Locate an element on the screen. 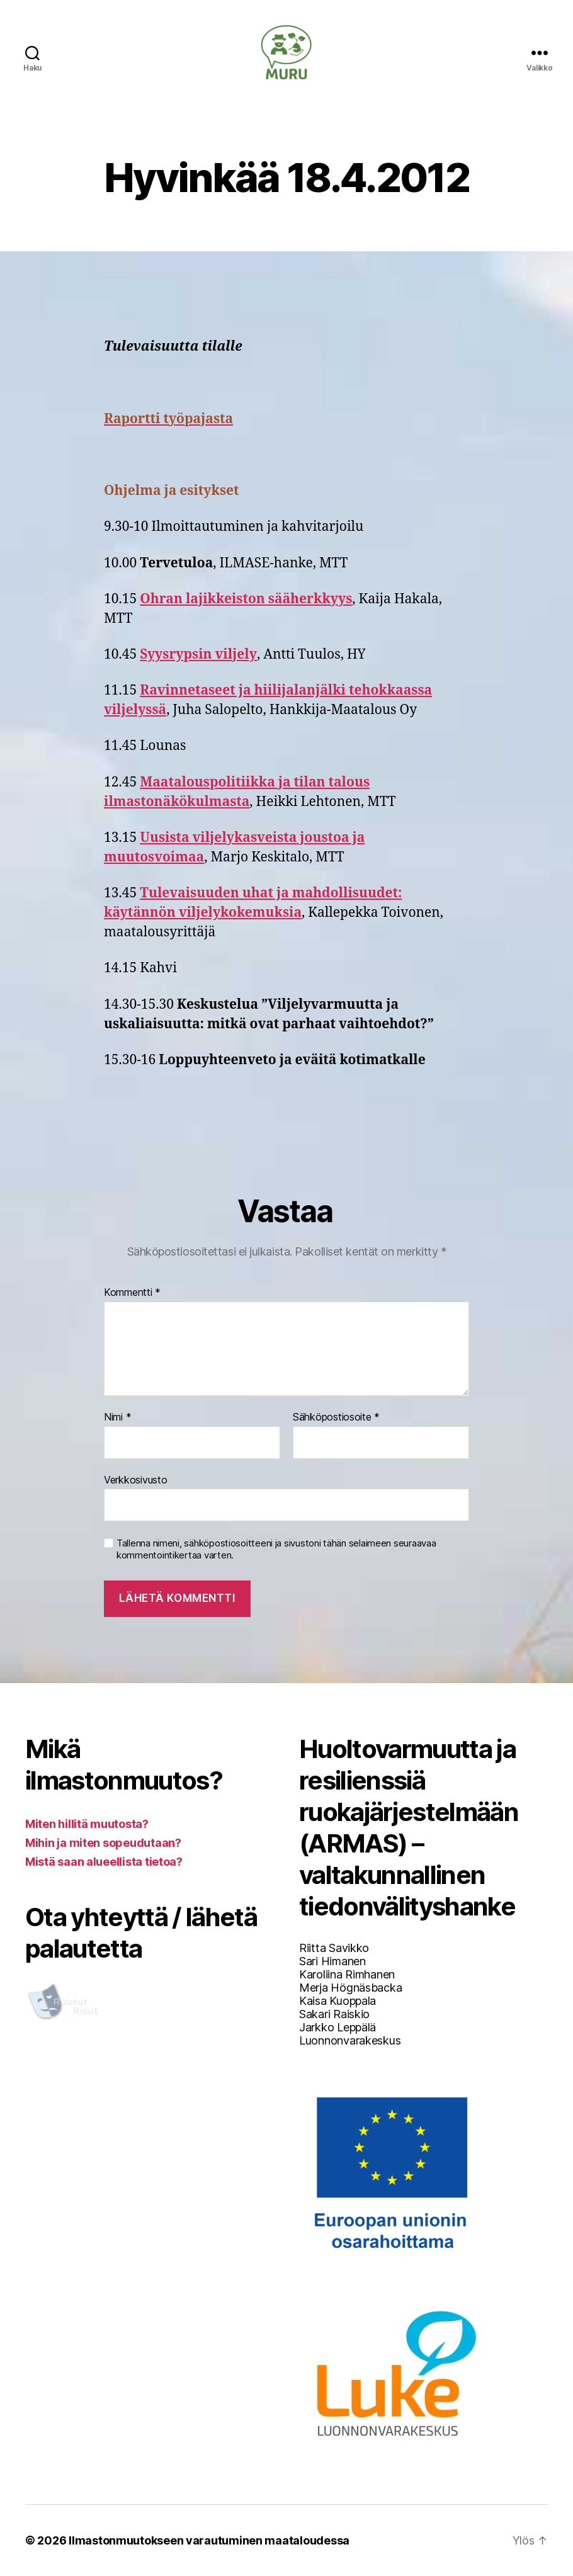 This screenshot has height=2576, width=573. Tallenna nimeni, sähköpostiosoitteeni ja sivustoni tähän selaimeen seuraavaa kommentointikertaa varten. is located at coordinates (276, 1549).